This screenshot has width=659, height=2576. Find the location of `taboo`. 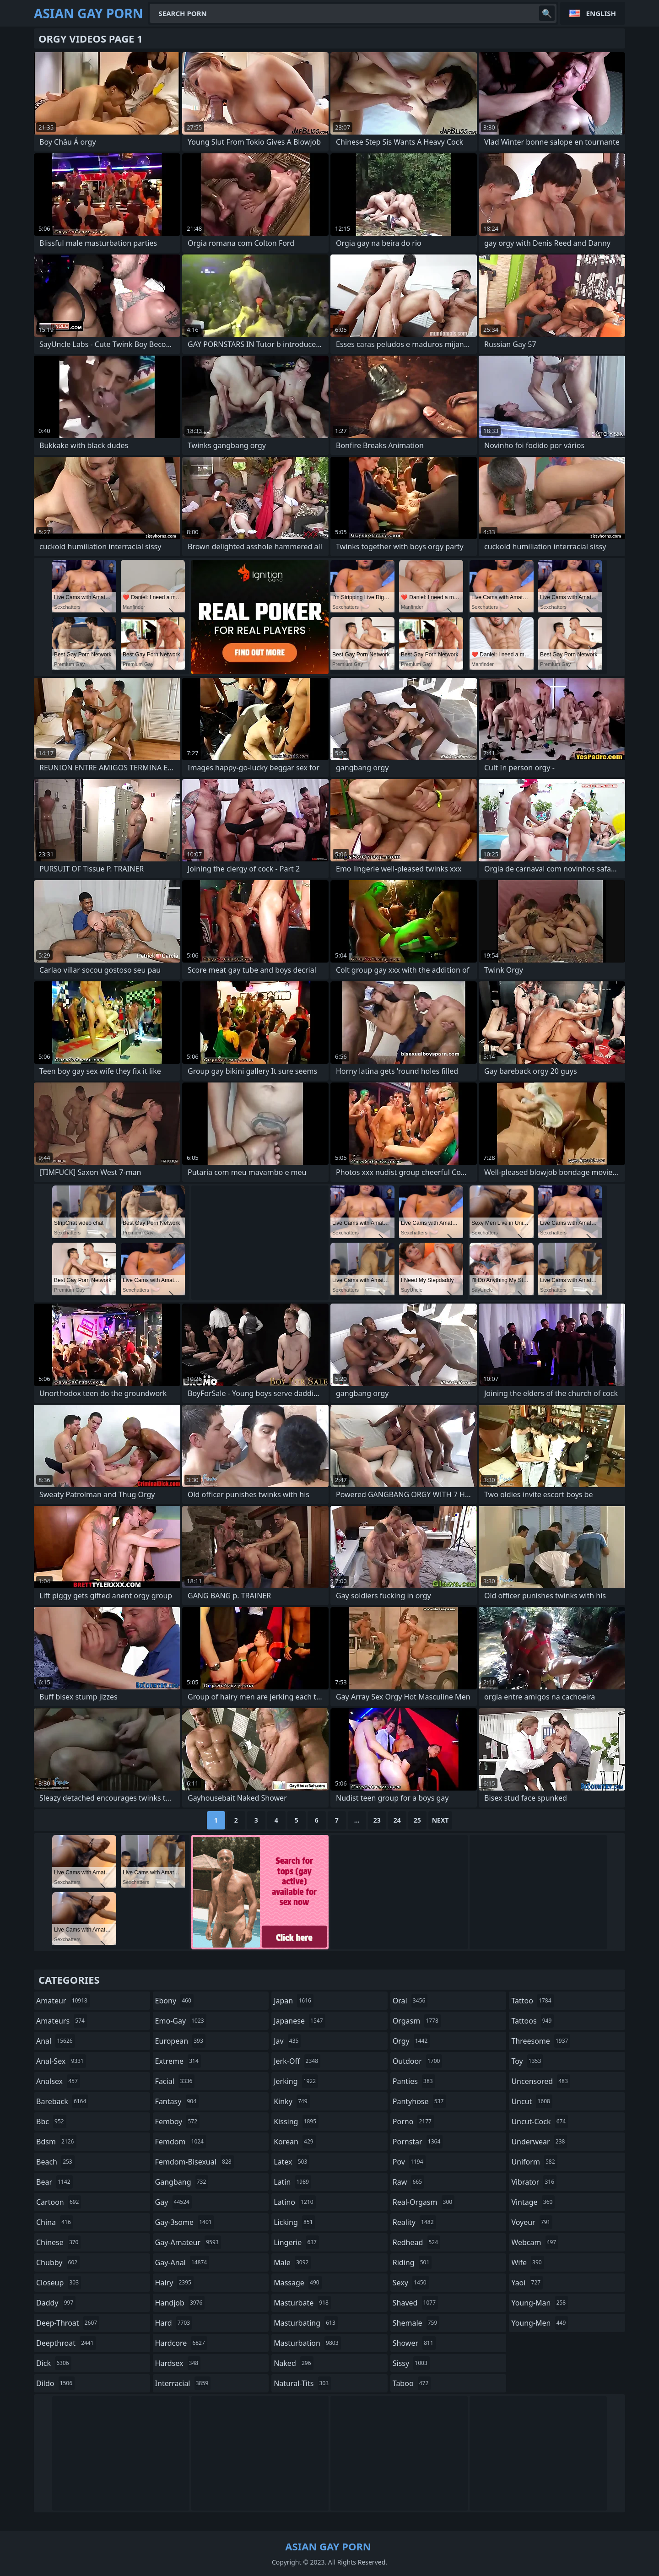

taboo is located at coordinates (412, 2383).